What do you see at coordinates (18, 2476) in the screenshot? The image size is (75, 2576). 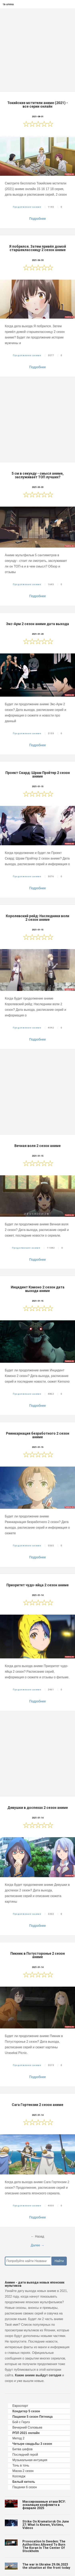 I see `Колледж` at bounding box center [18, 2476].